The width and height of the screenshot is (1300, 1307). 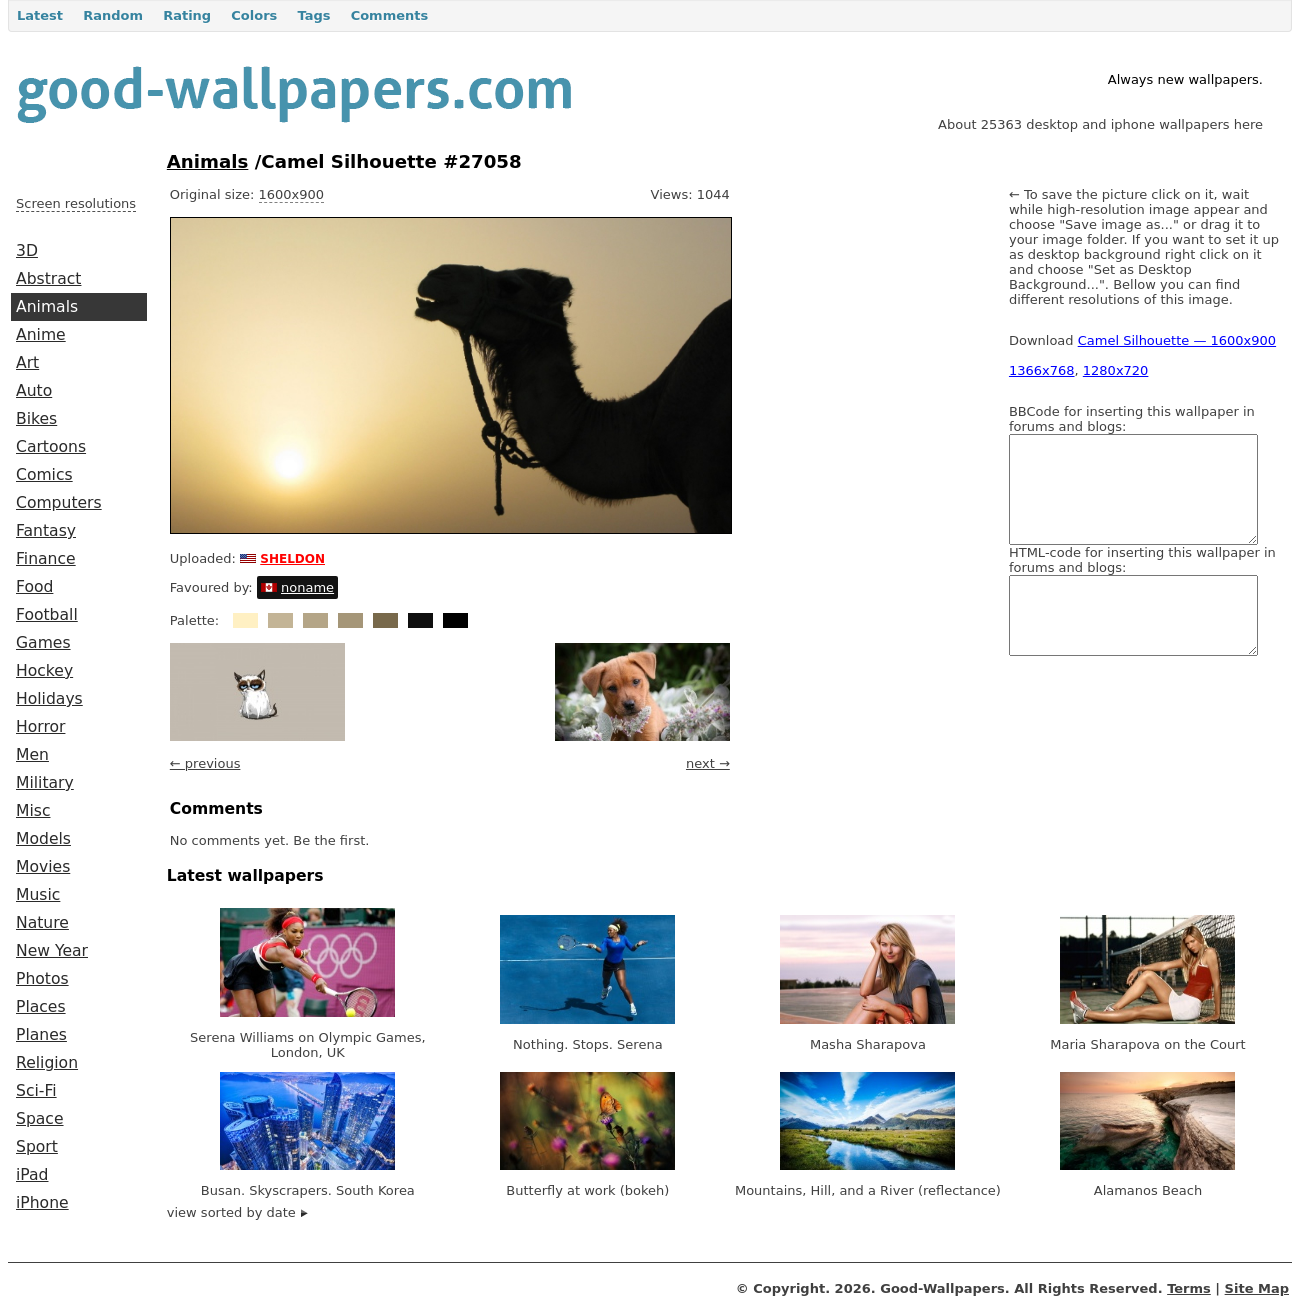 What do you see at coordinates (46, 559) in the screenshot?
I see `Finance` at bounding box center [46, 559].